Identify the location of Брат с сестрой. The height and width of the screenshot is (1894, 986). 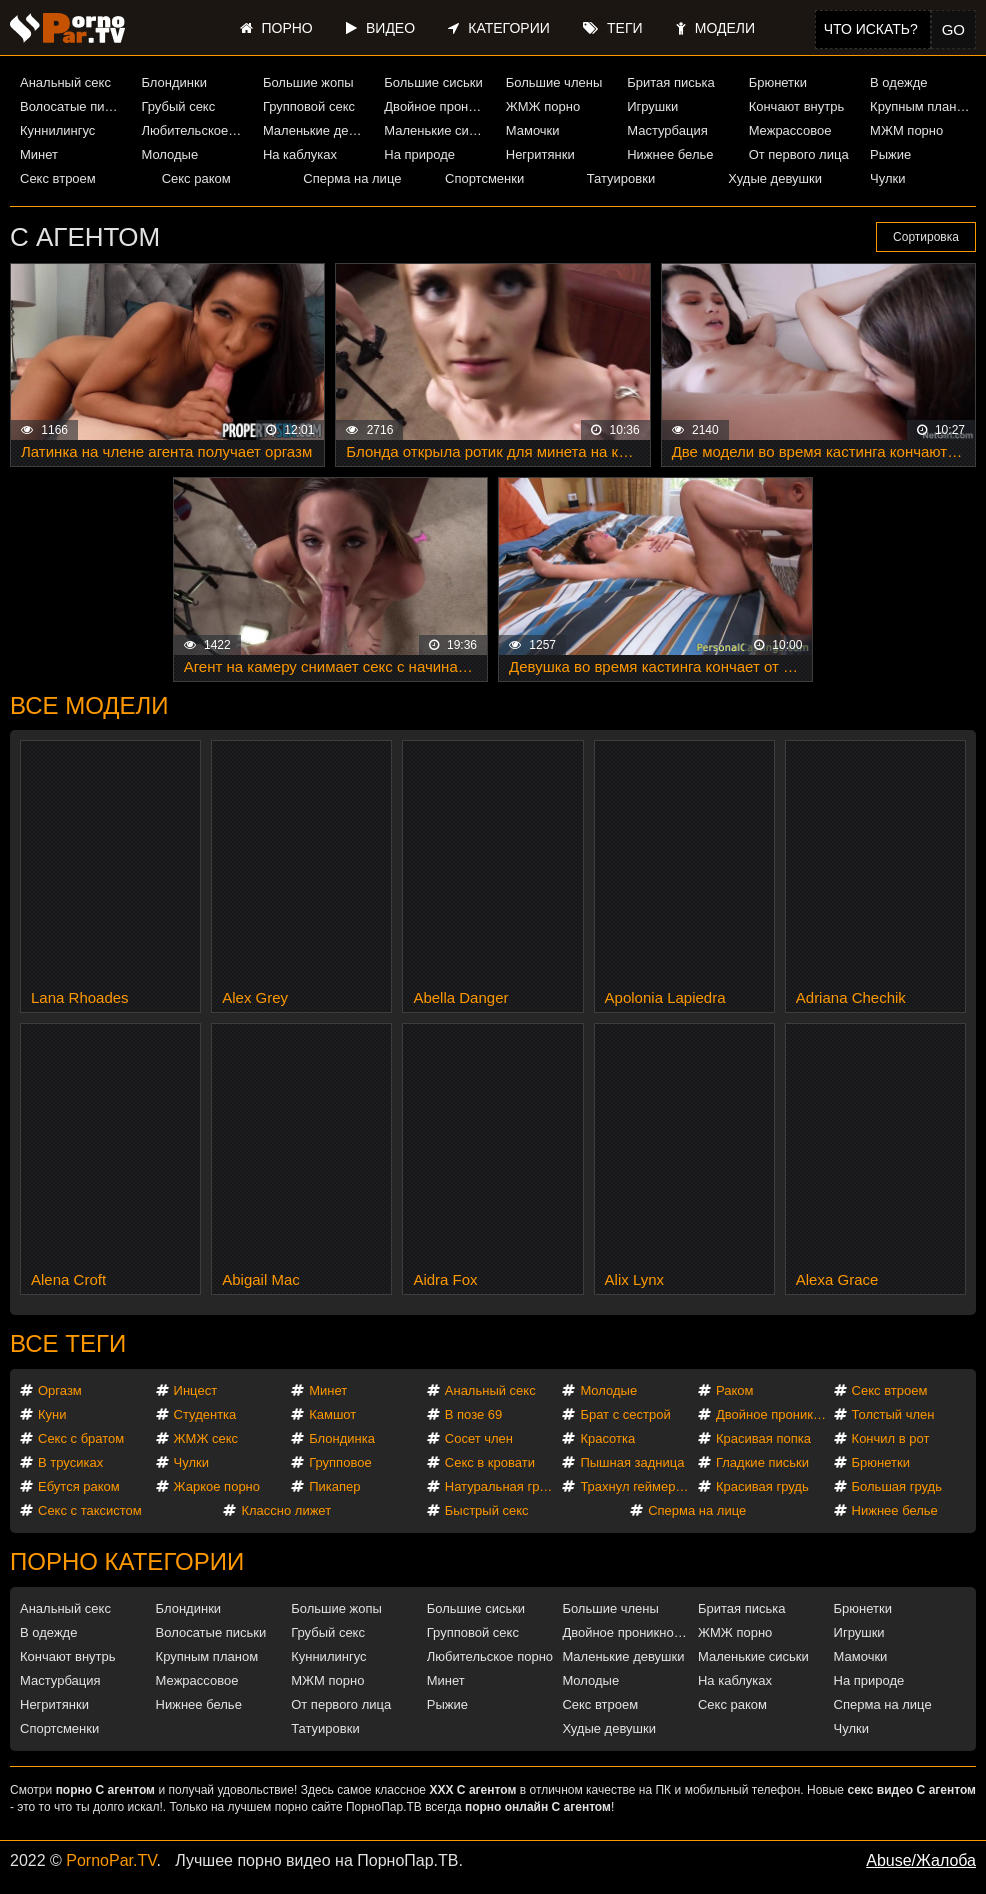
(625, 1414).